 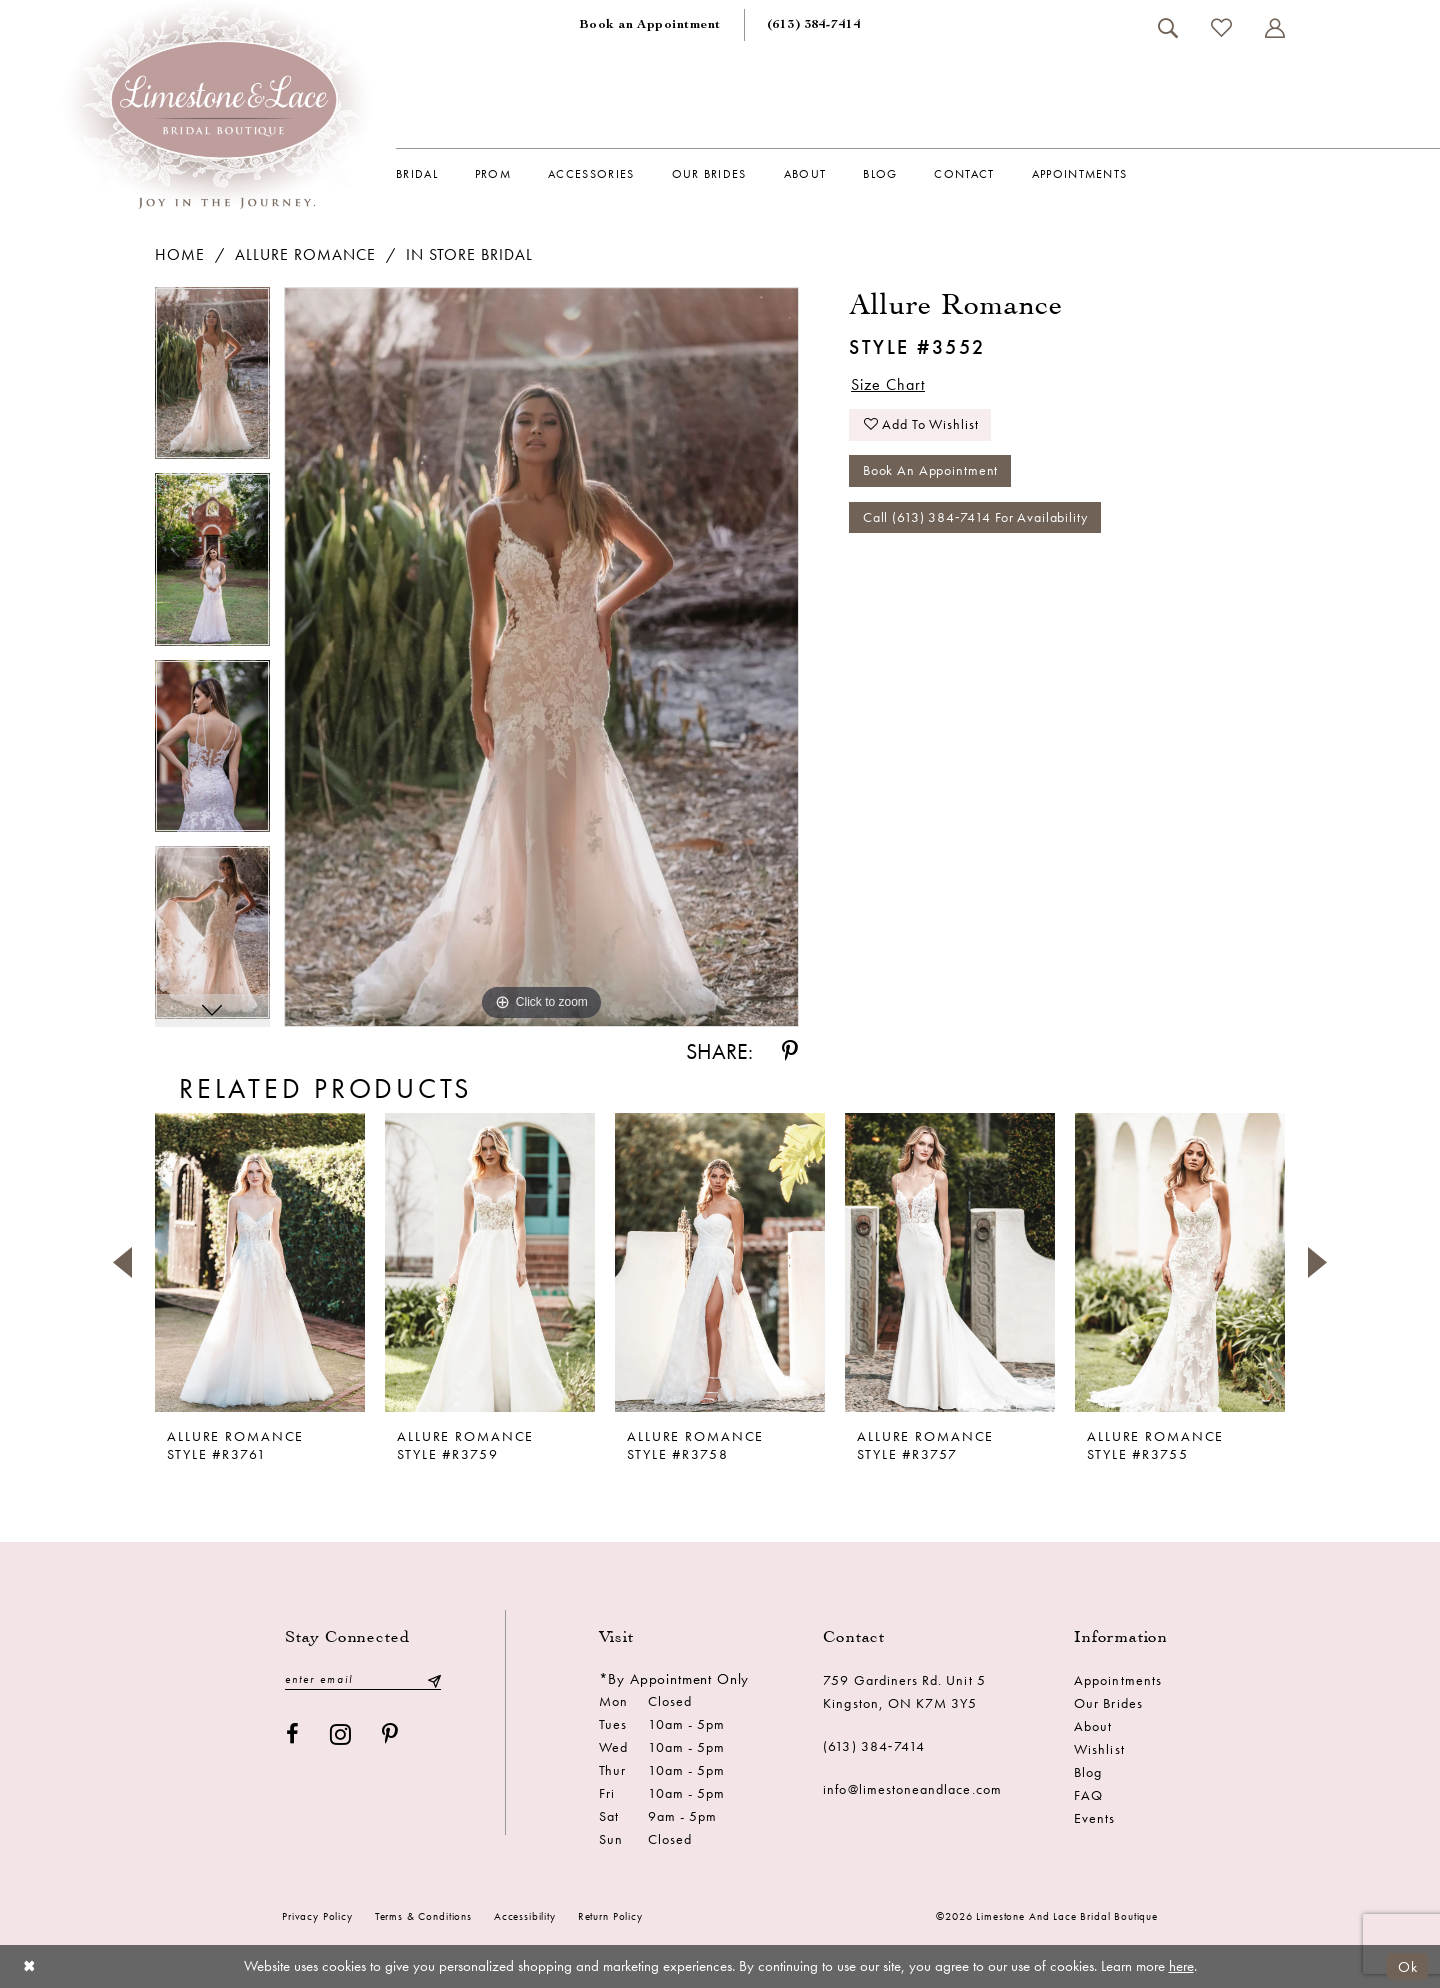 I want to click on [Book an appointment], so click(x=650, y=25).